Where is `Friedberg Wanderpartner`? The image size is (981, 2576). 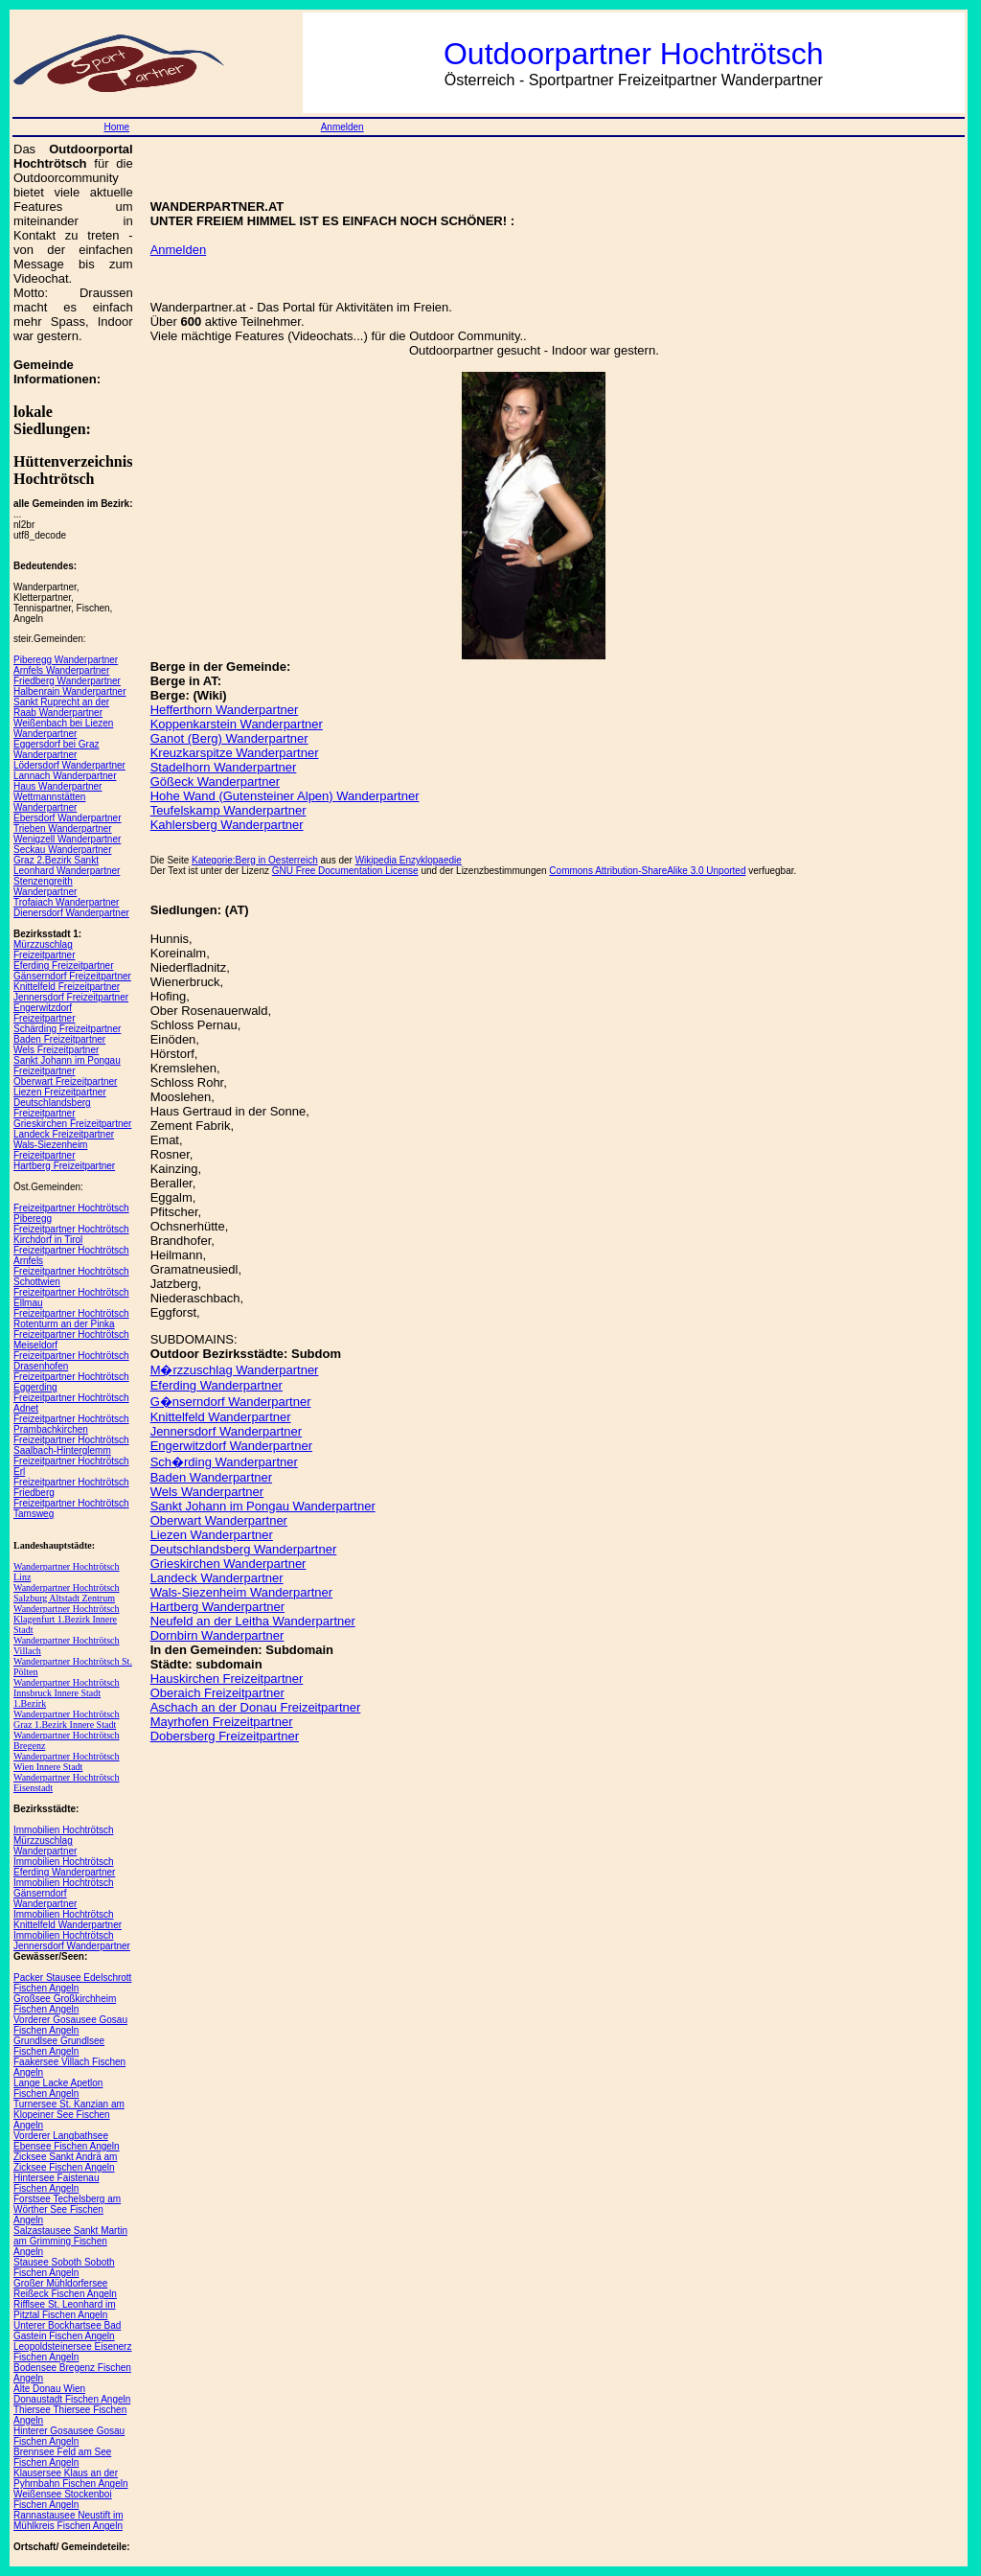
Friedberg Wanderpartner is located at coordinates (67, 681).